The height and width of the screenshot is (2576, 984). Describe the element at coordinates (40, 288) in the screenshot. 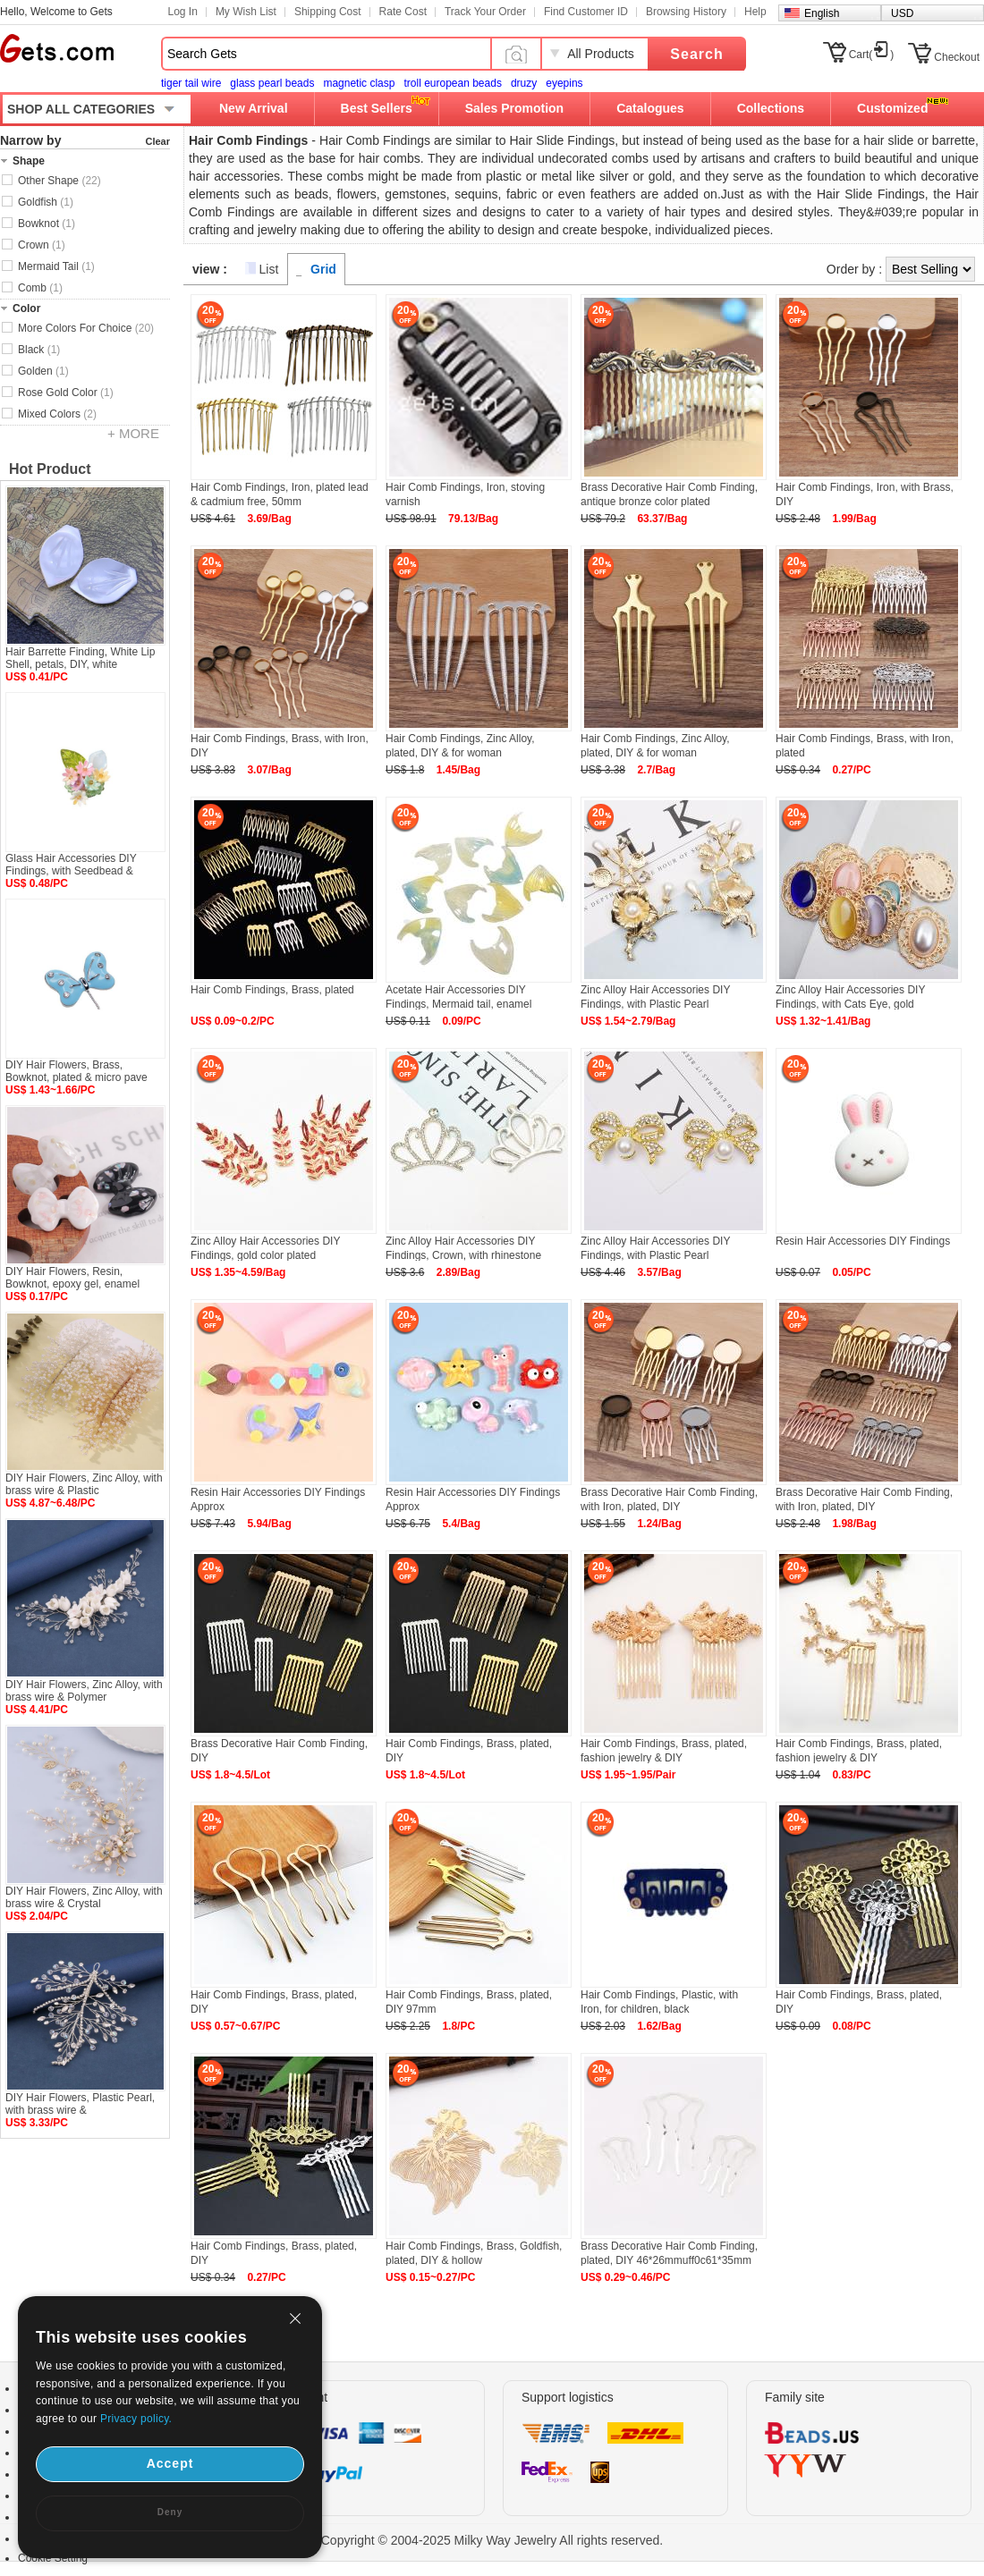

I see `Comb` at that location.